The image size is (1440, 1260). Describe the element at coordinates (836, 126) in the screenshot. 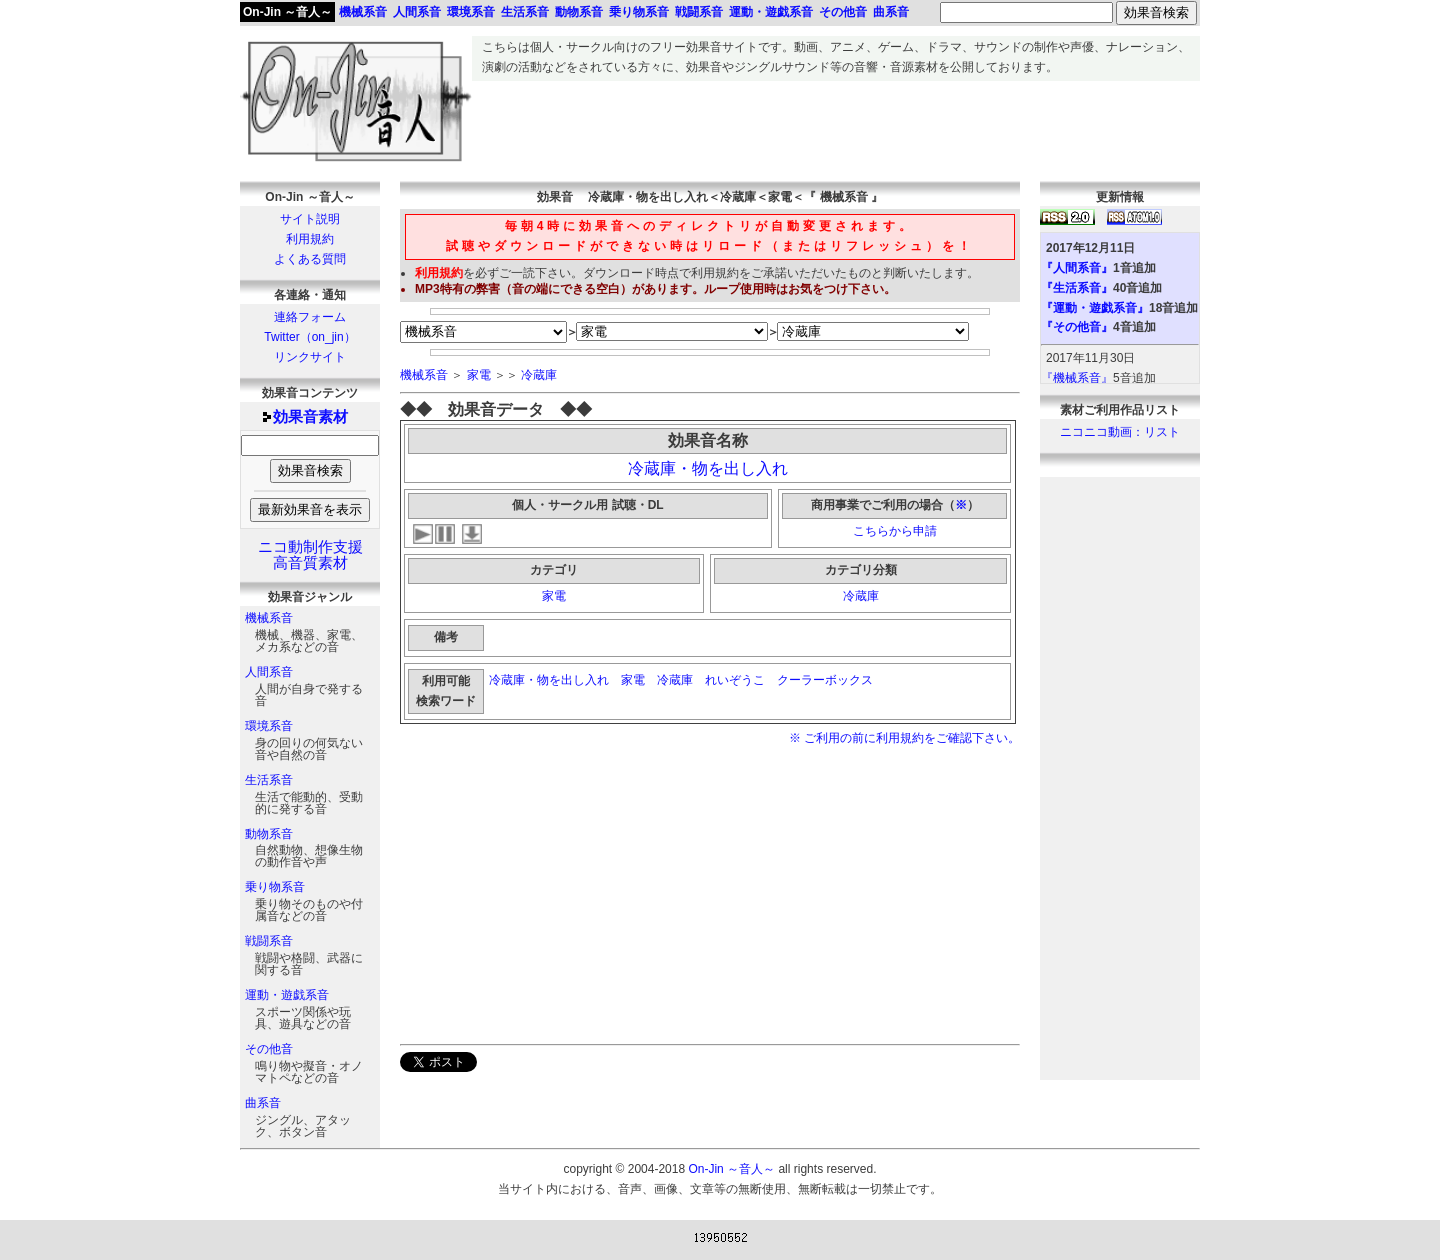

I see `[Advertisement]` at that location.